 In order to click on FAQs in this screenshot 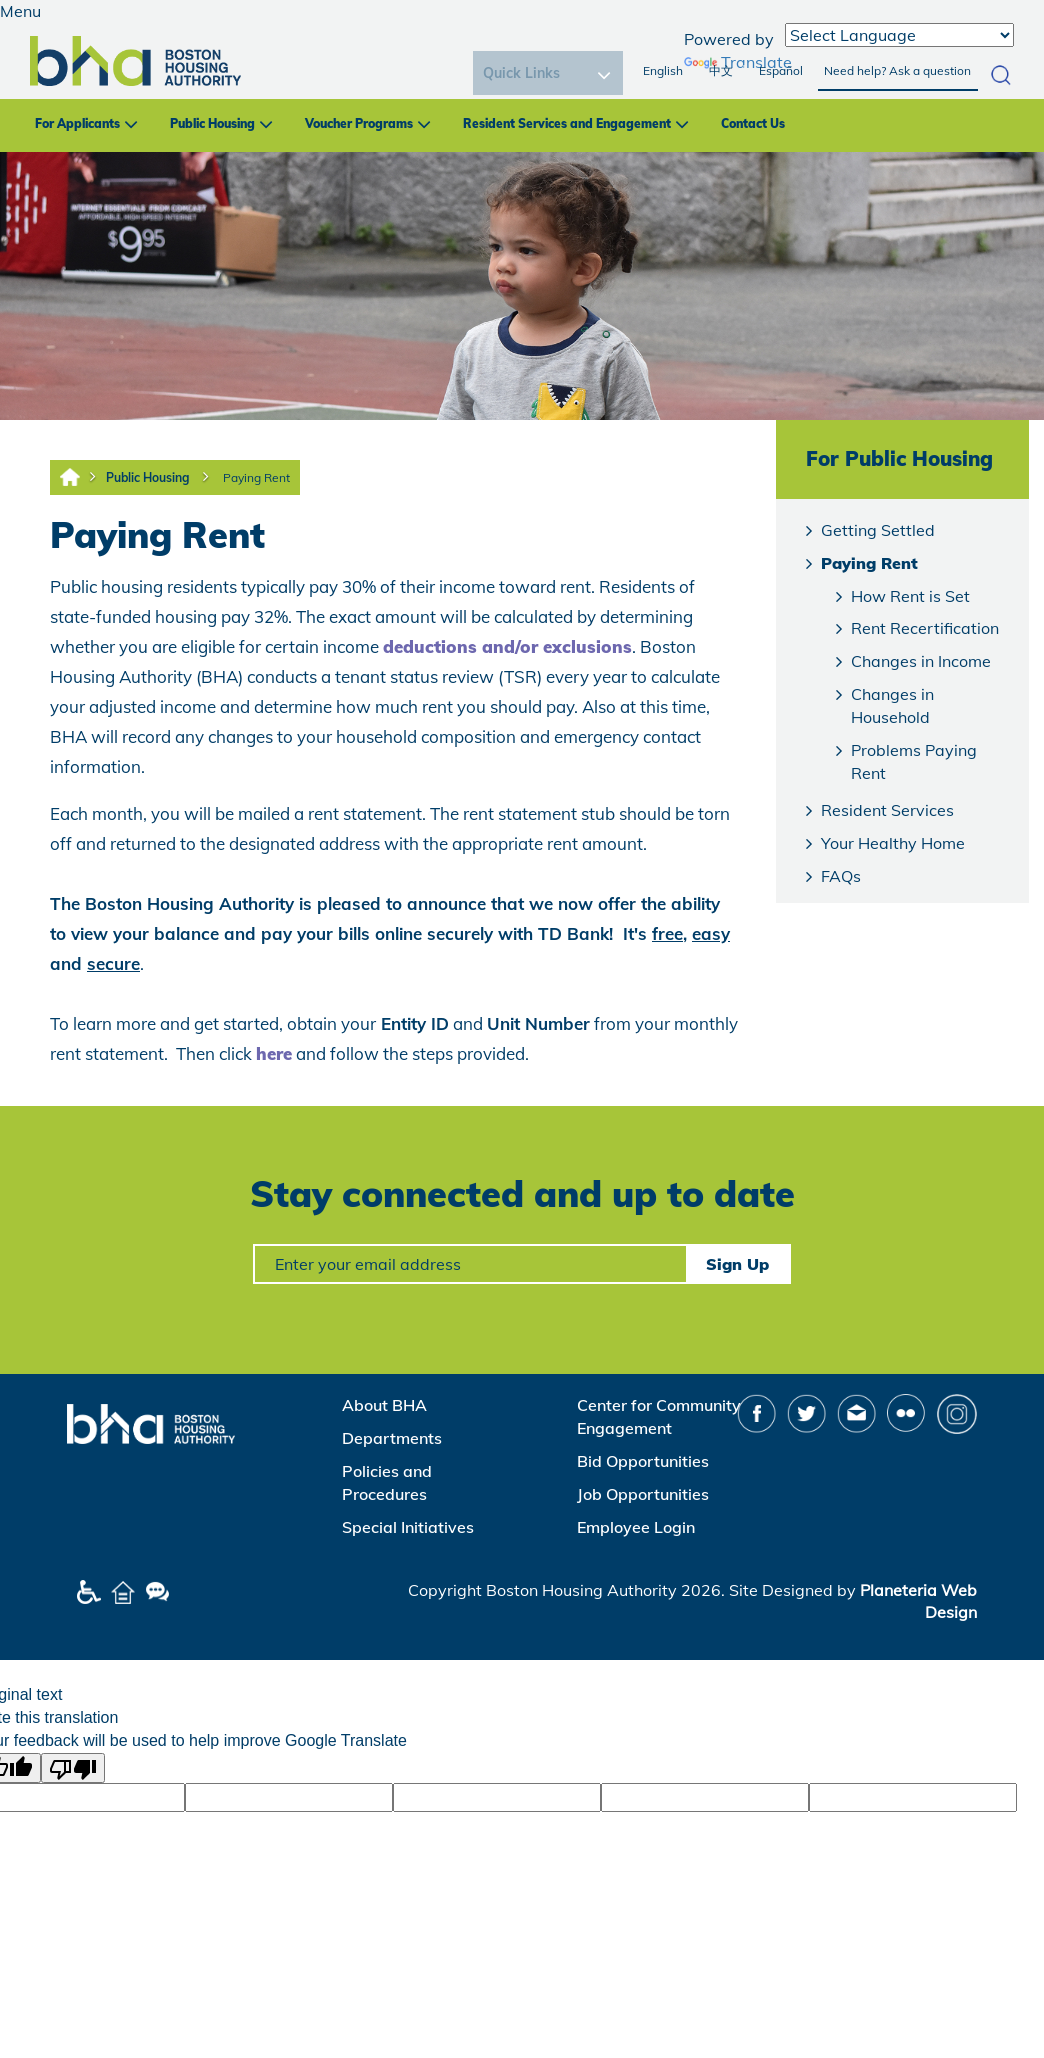, I will do `click(841, 876)`.